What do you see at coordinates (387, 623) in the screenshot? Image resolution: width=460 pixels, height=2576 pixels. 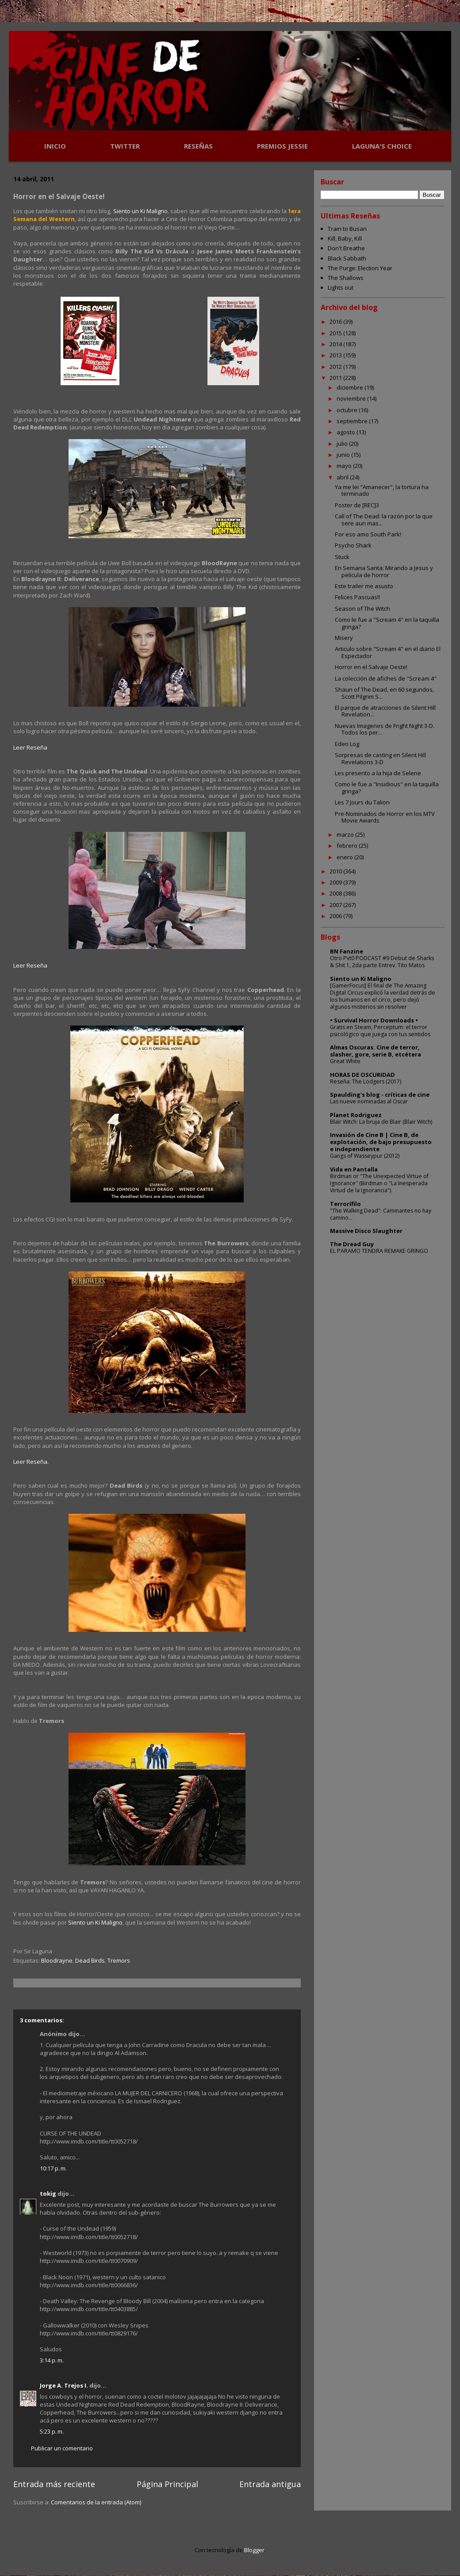 I see `Como le fue a "Scream 4" en la taquilla gringa?` at bounding box center [387, 623].